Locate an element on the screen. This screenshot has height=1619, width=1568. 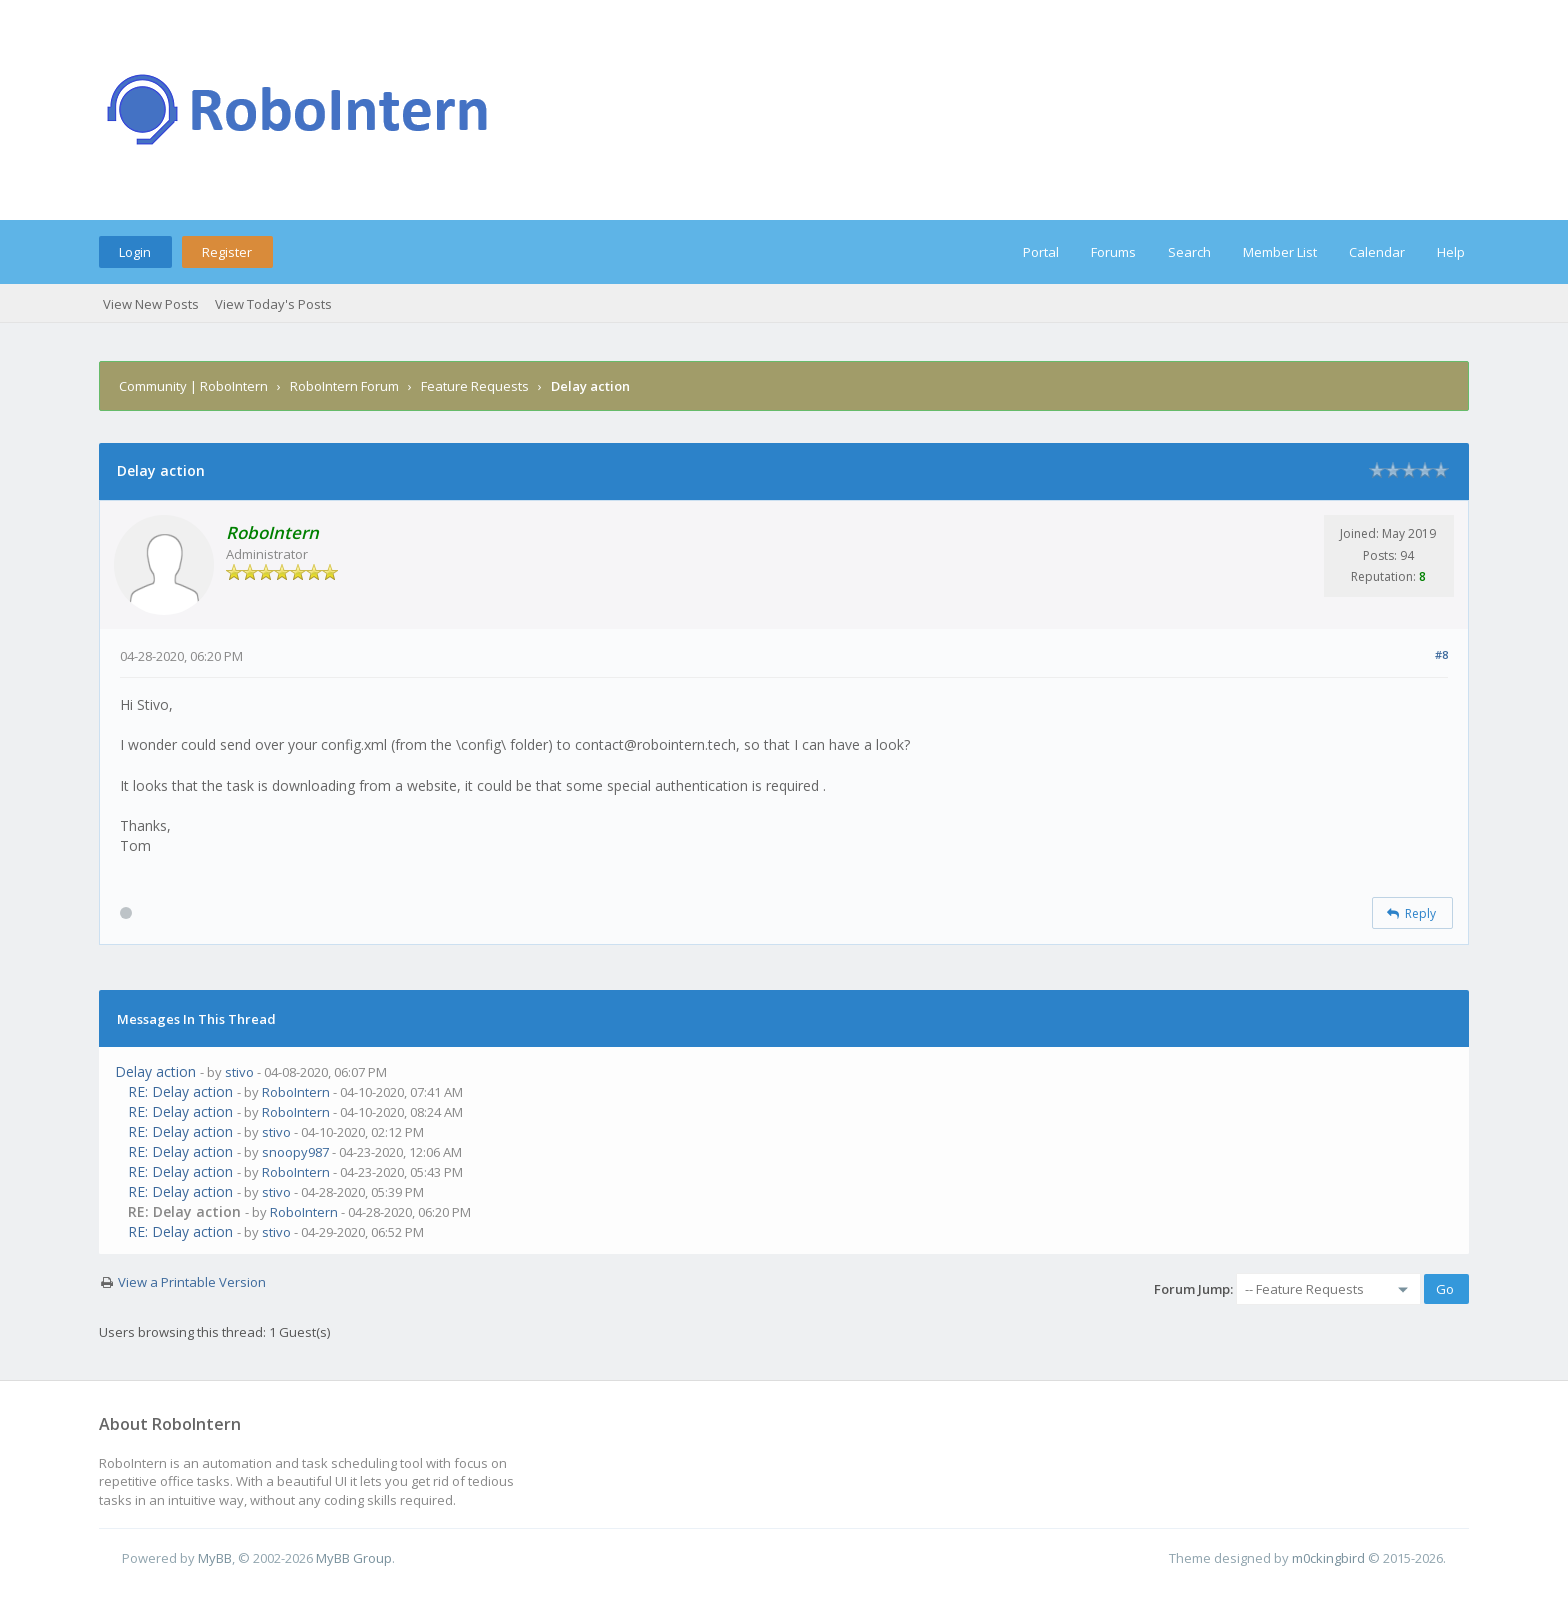
Community | RoboIntern is located at coordinates (193, 386).